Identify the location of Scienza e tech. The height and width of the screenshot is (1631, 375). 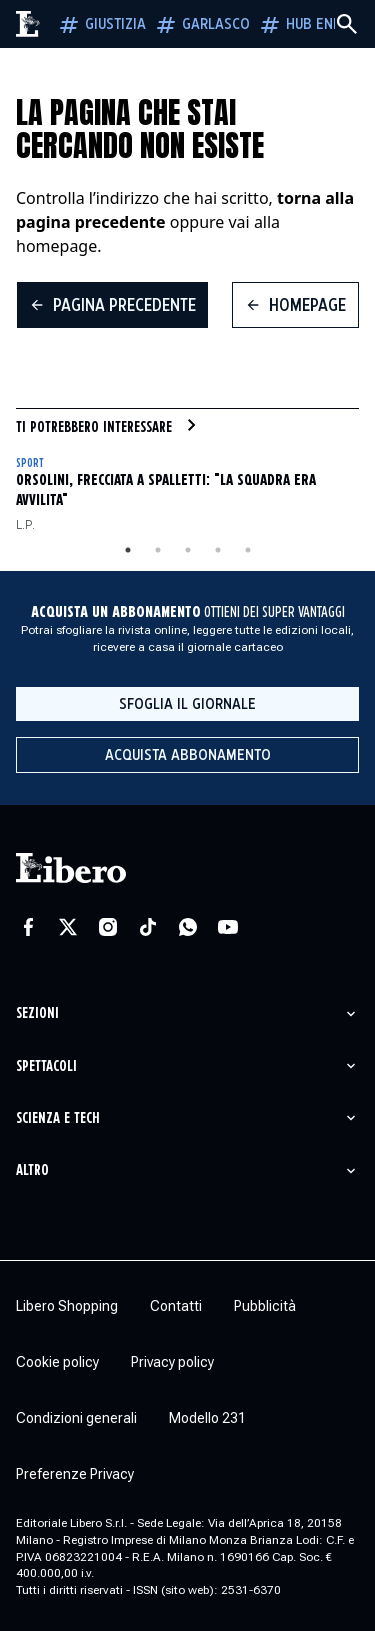
(58, 1118).